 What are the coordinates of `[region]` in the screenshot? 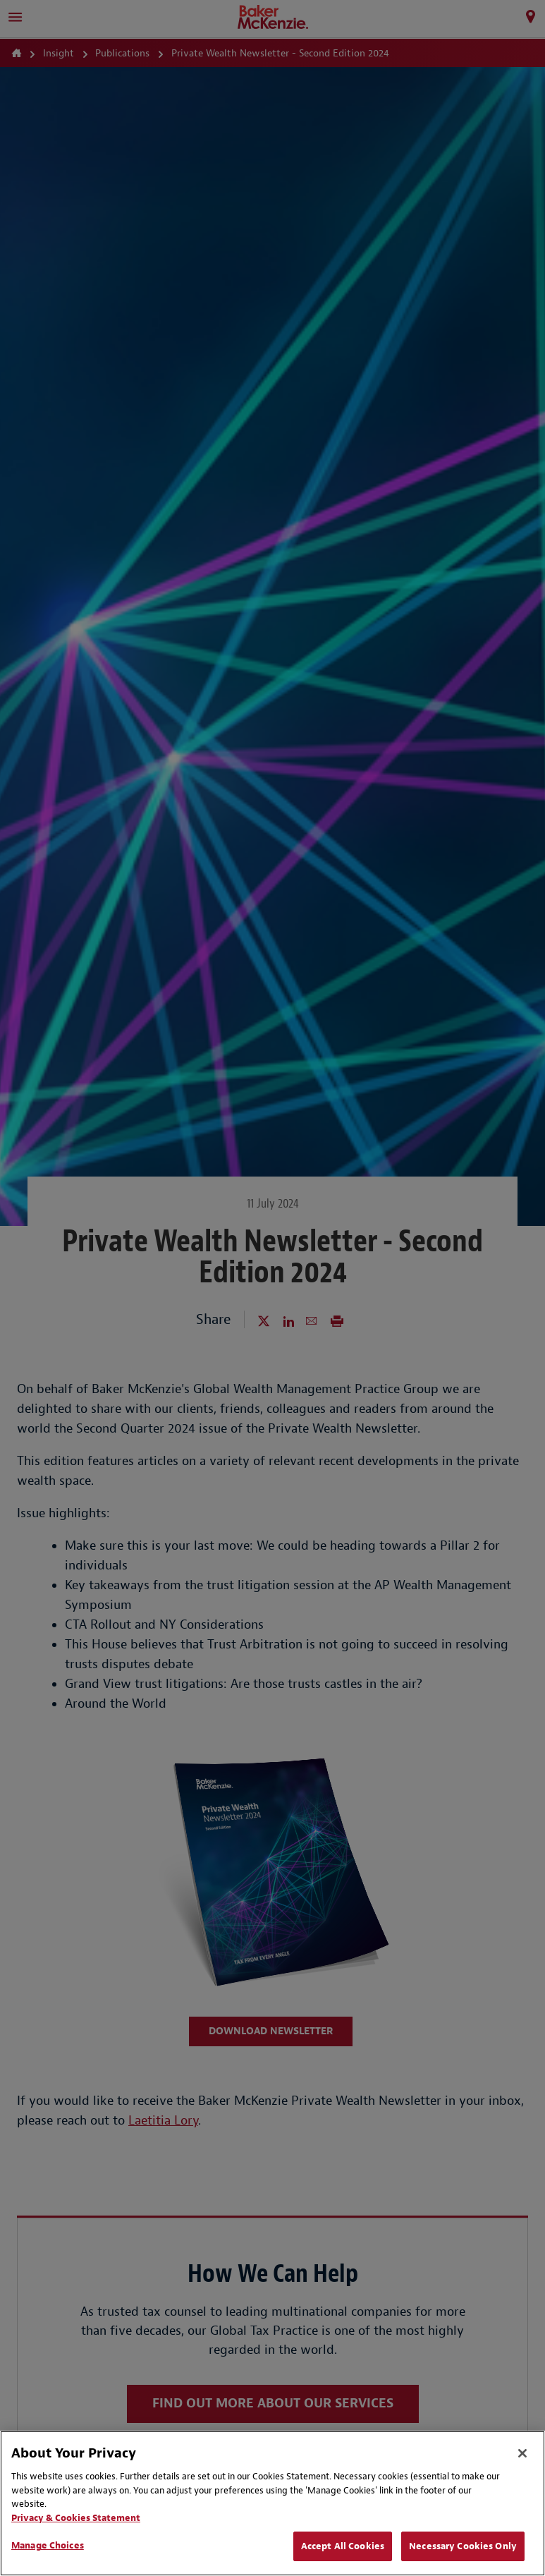 It's located at (272, 2503).